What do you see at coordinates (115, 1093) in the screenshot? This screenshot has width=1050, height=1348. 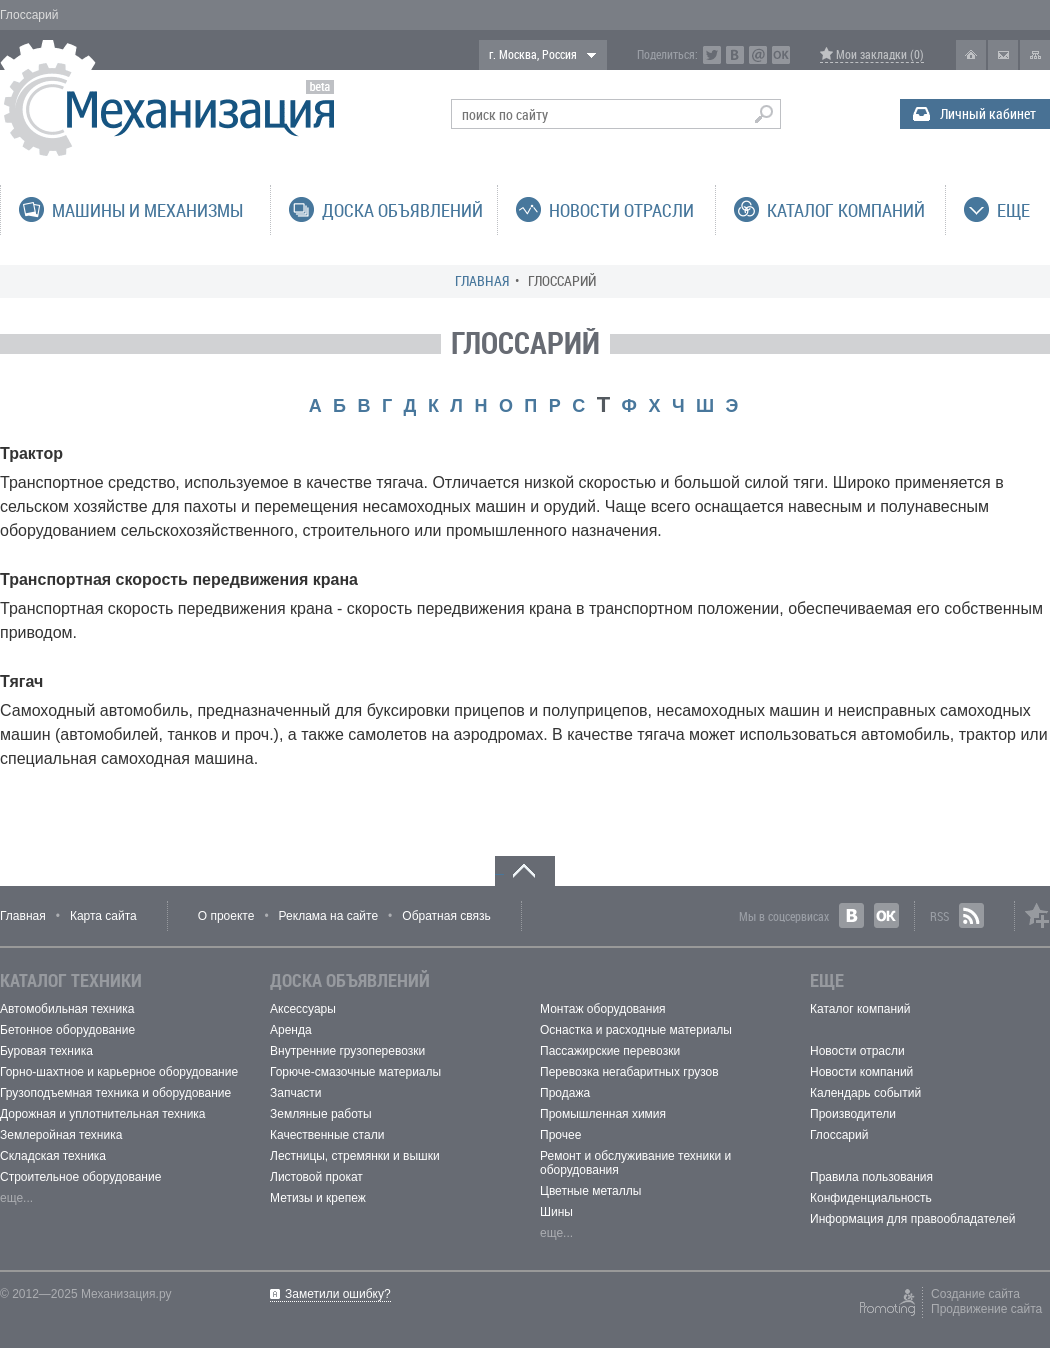 I see `Грузоподъемная техника и оборудование` at bounding box center [115, 1093].